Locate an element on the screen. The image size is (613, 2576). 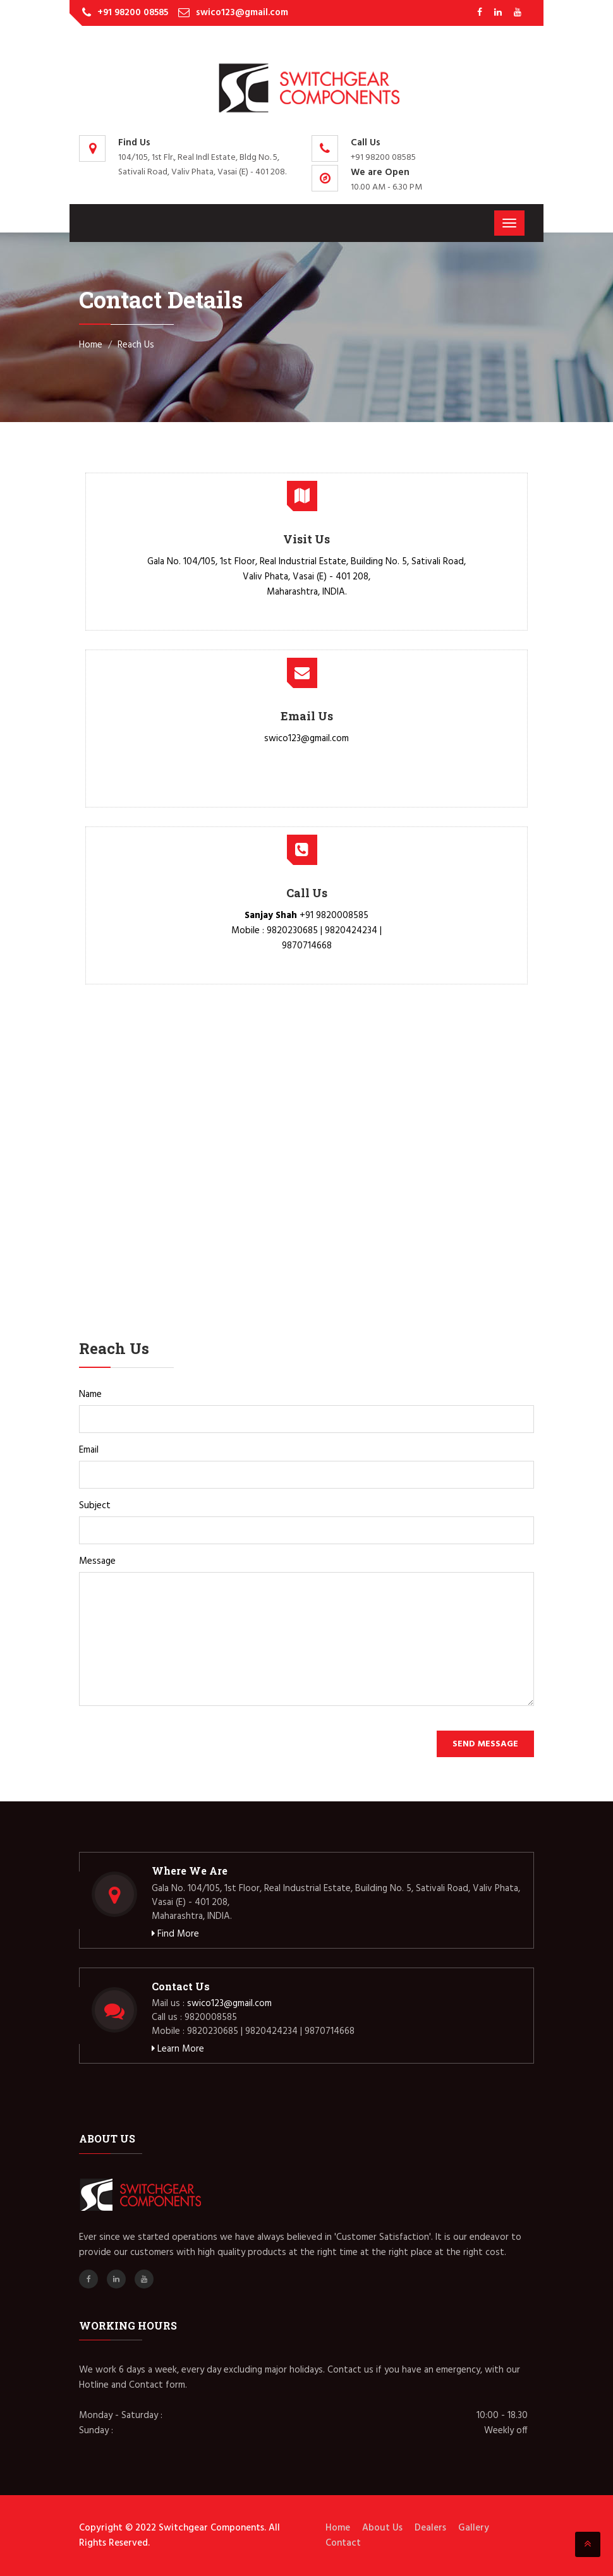
Dealers is located at coordinates (430, 2528).